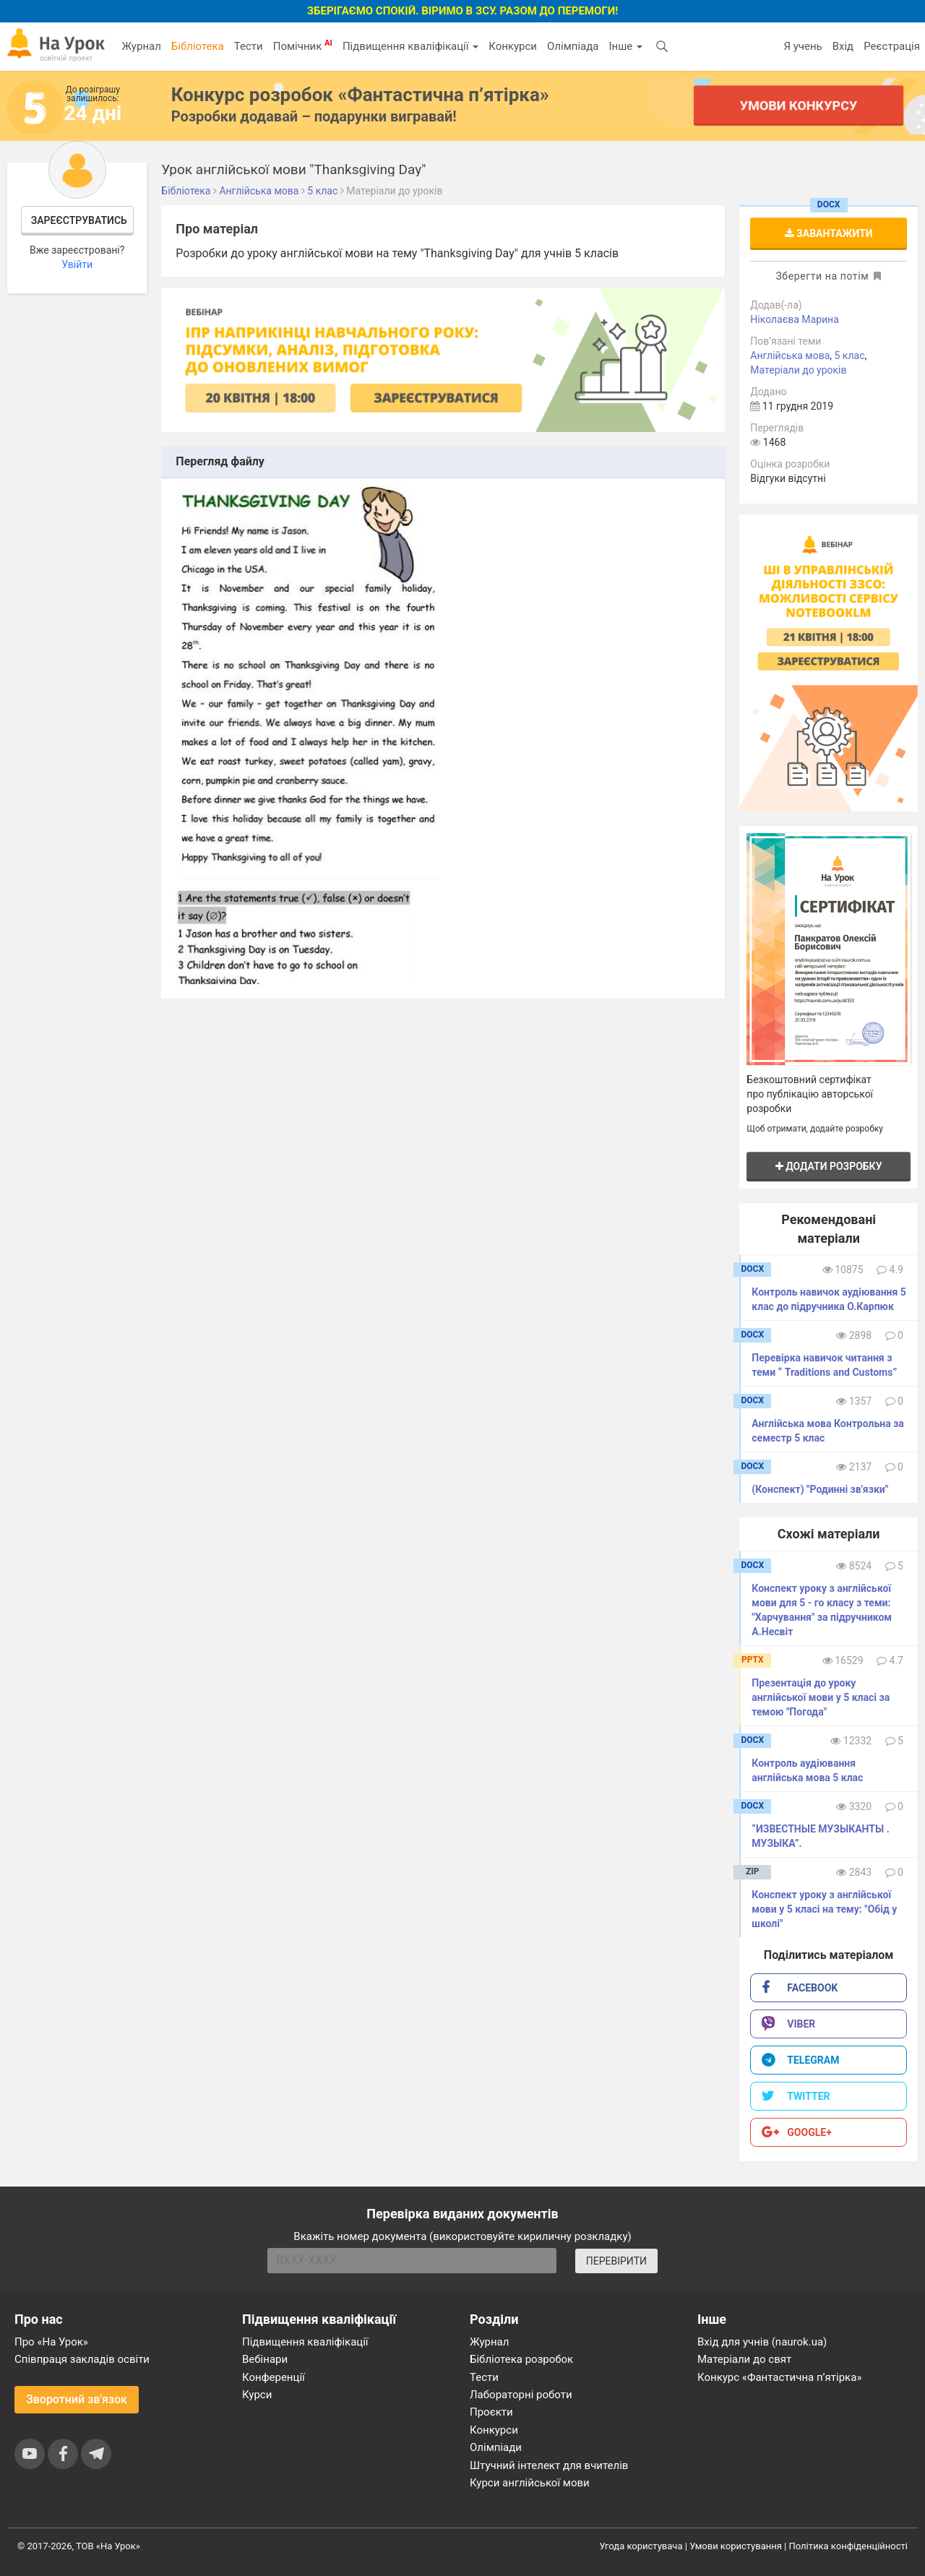  I want to click on Тести, so click(248, 46).